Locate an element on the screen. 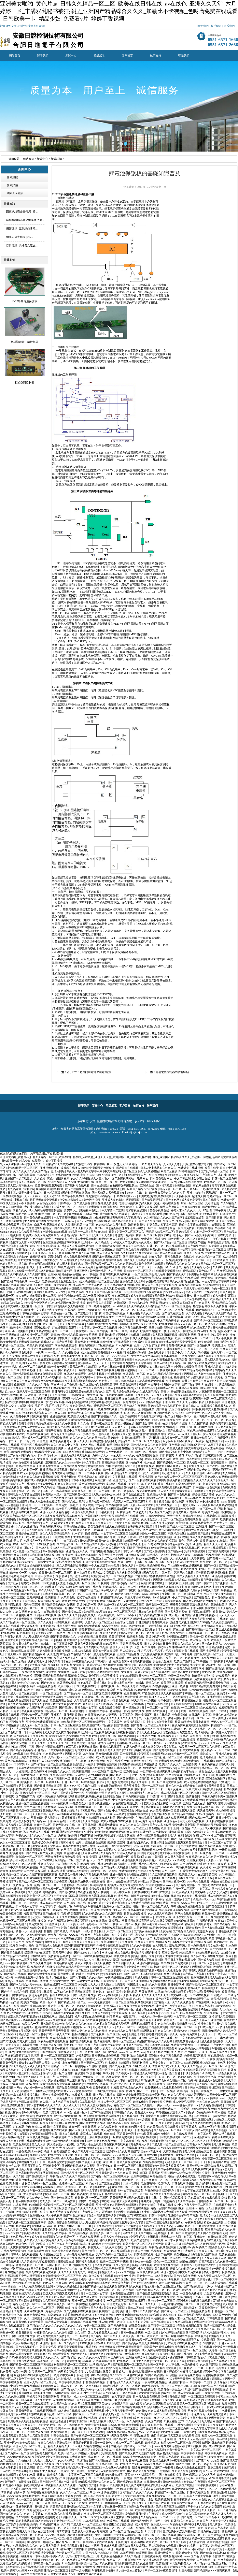 The height and width of the screenshot is (2576, 238). 天堂中文在线8 is located at coordinates (119, 2084).